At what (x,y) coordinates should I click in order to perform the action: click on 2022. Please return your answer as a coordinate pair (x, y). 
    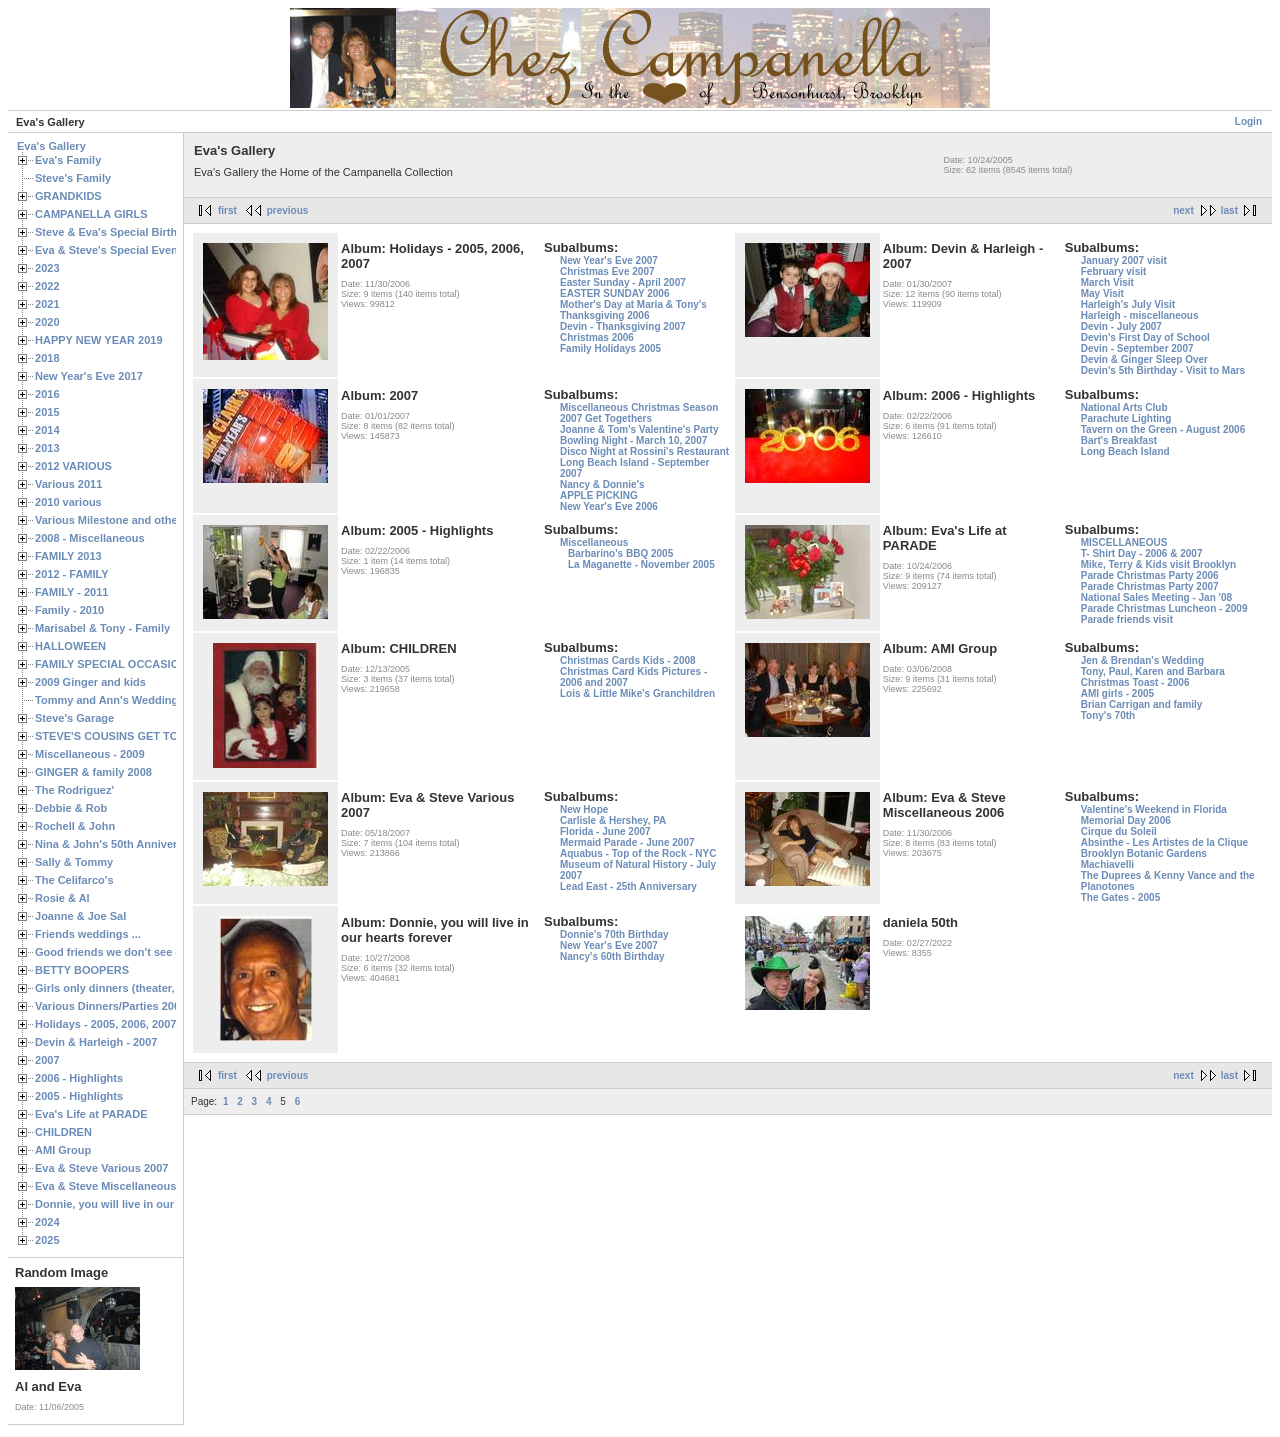
    Looking at the image, I should click on (47, 286).